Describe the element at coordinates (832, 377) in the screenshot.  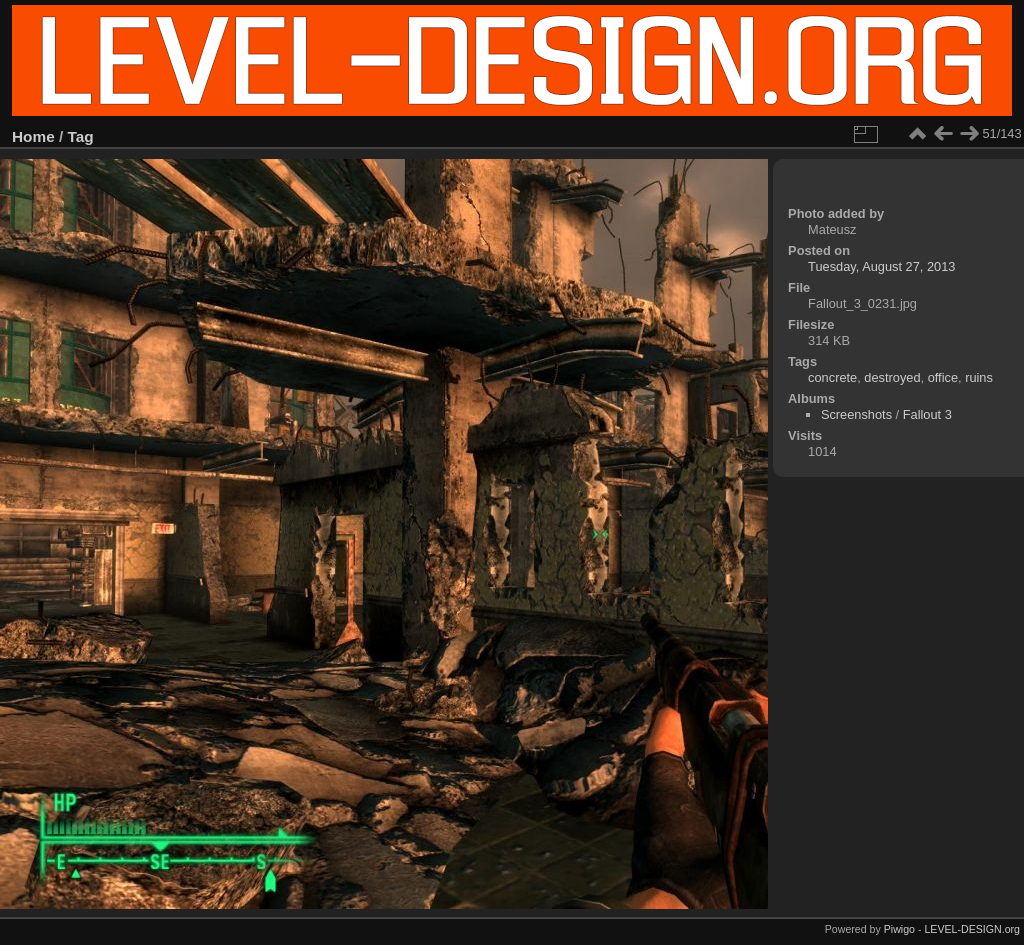
I see `concrete` at that location.